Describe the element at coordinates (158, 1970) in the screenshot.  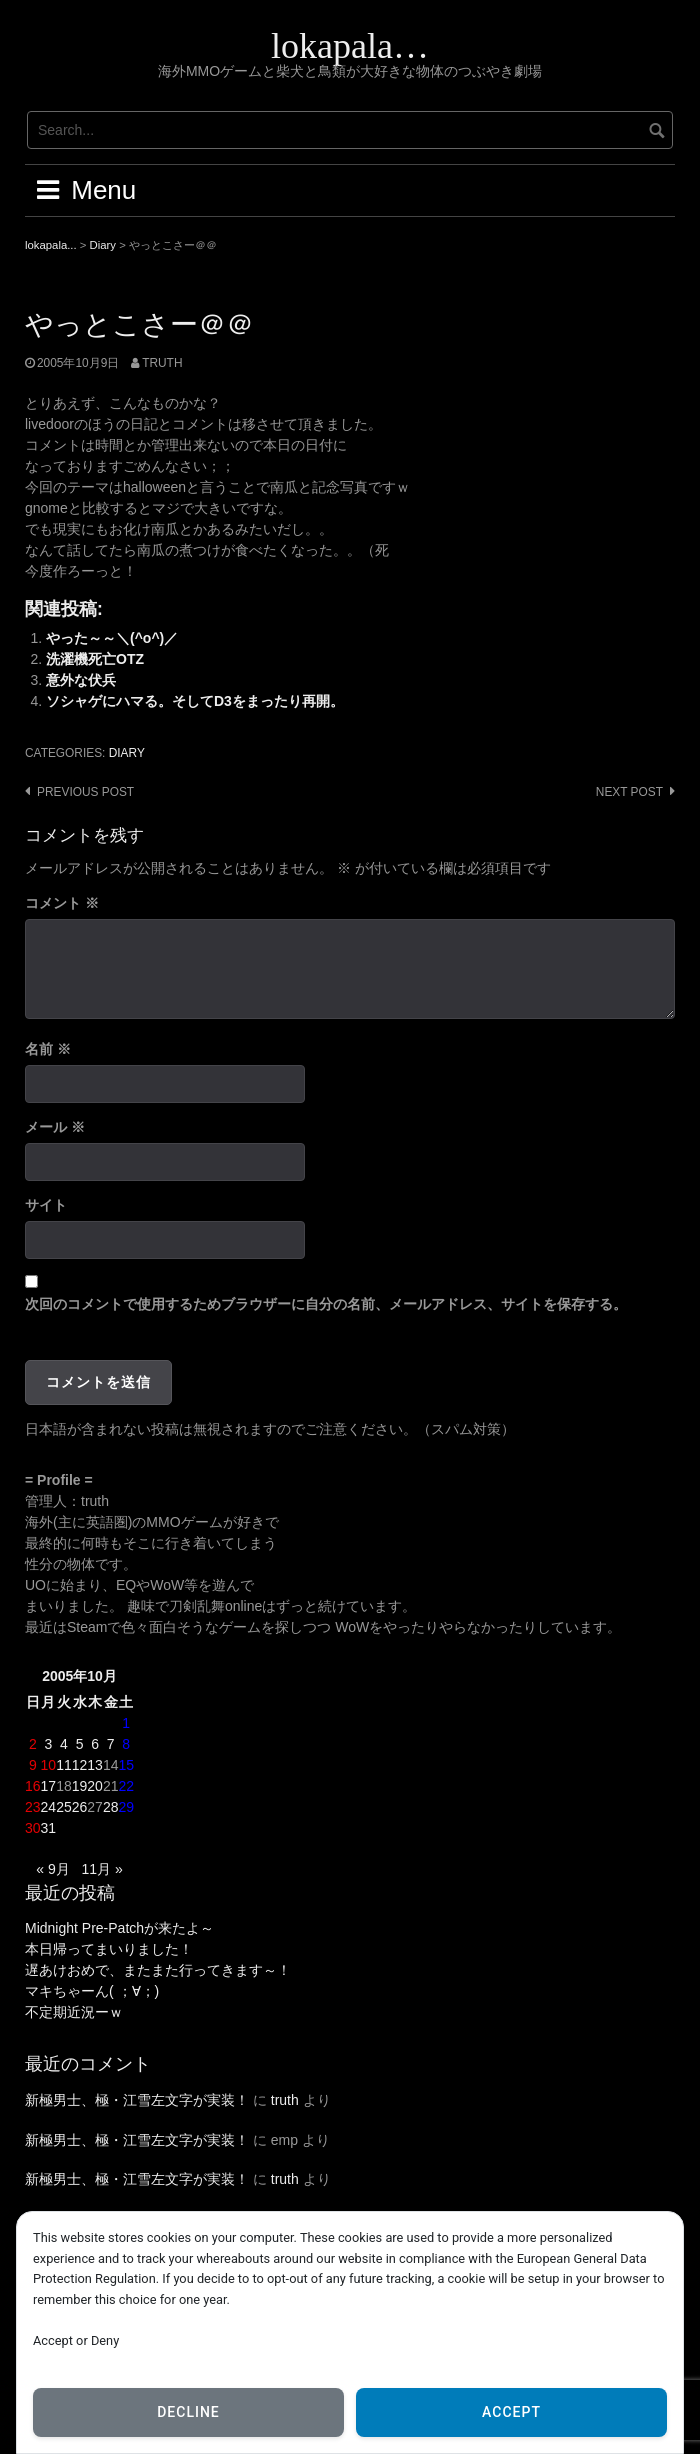
I see `遅あけおめで、またまた行ってきます～！` at that location.